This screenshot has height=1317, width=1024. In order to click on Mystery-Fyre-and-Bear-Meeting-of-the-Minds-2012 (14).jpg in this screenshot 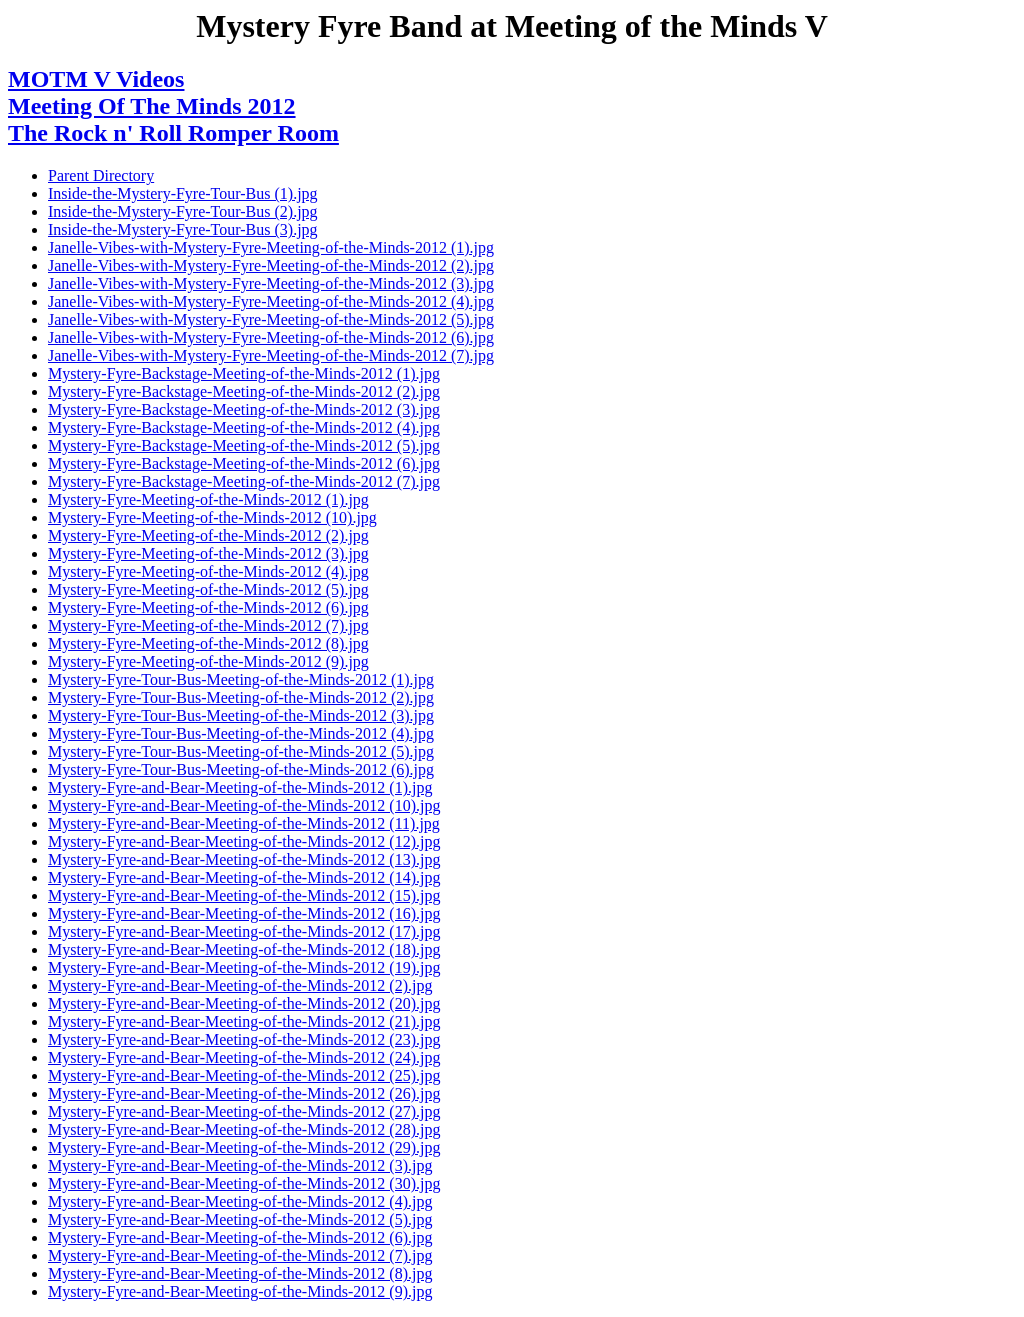, I will do `click(244, 877)`.